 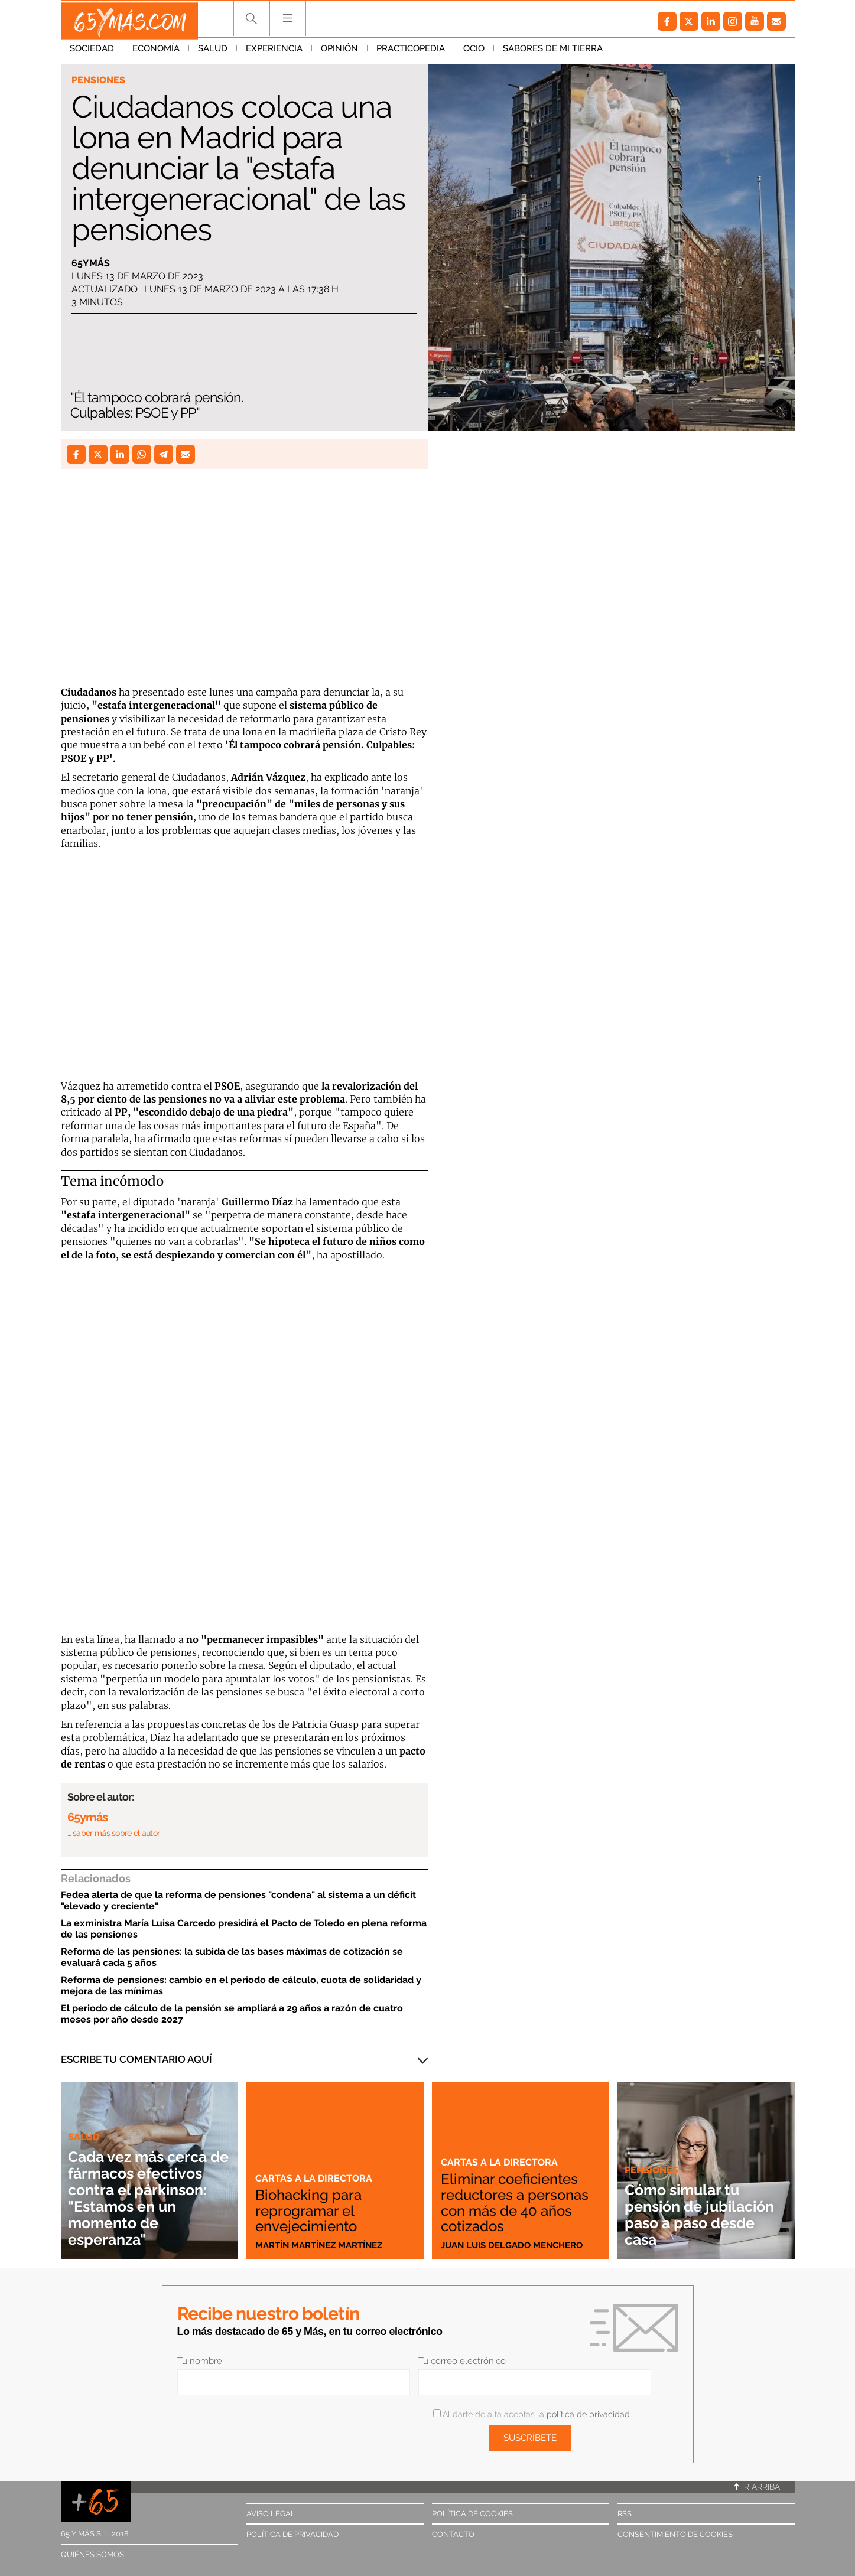 What do you see at coordinates (474, 52) in the screenshot?
I see `Ocio` at bounding box center [474, 52].